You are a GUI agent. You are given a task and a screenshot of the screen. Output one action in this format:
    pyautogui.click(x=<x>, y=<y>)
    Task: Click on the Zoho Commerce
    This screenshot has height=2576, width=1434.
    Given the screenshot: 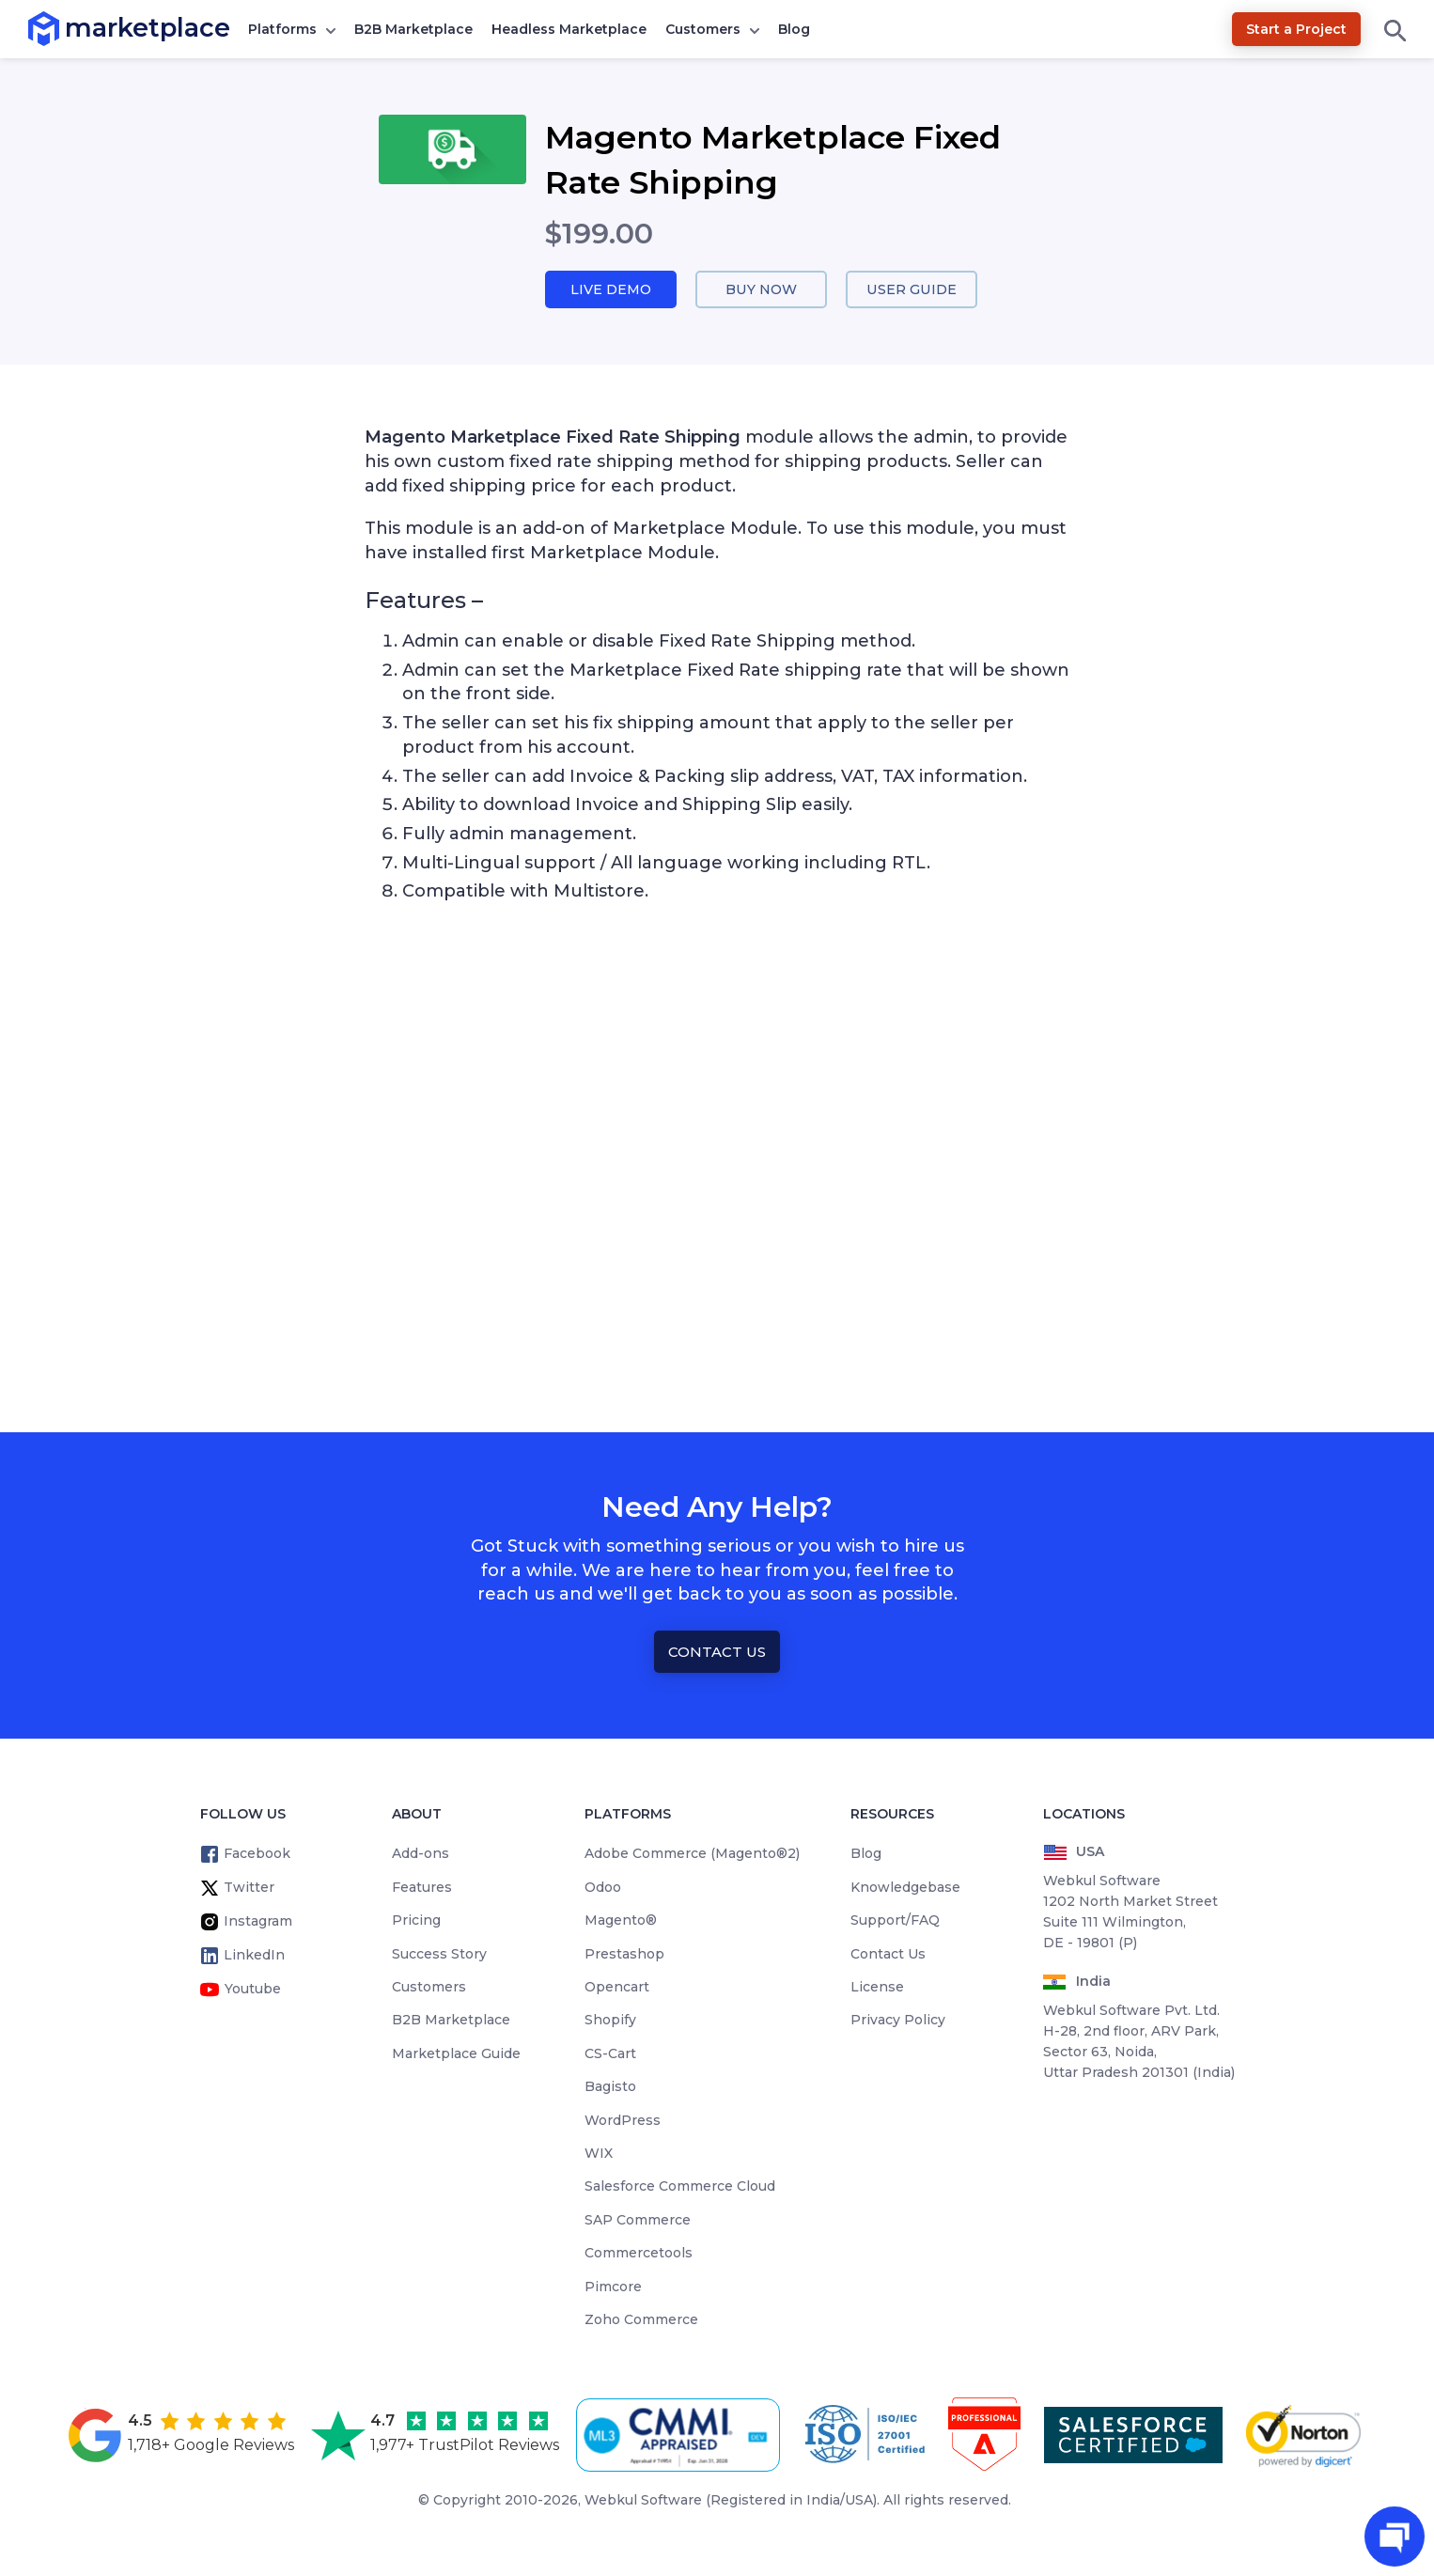 What is the action you would take?
    pyautogui.click(x=641, y=2320)
    